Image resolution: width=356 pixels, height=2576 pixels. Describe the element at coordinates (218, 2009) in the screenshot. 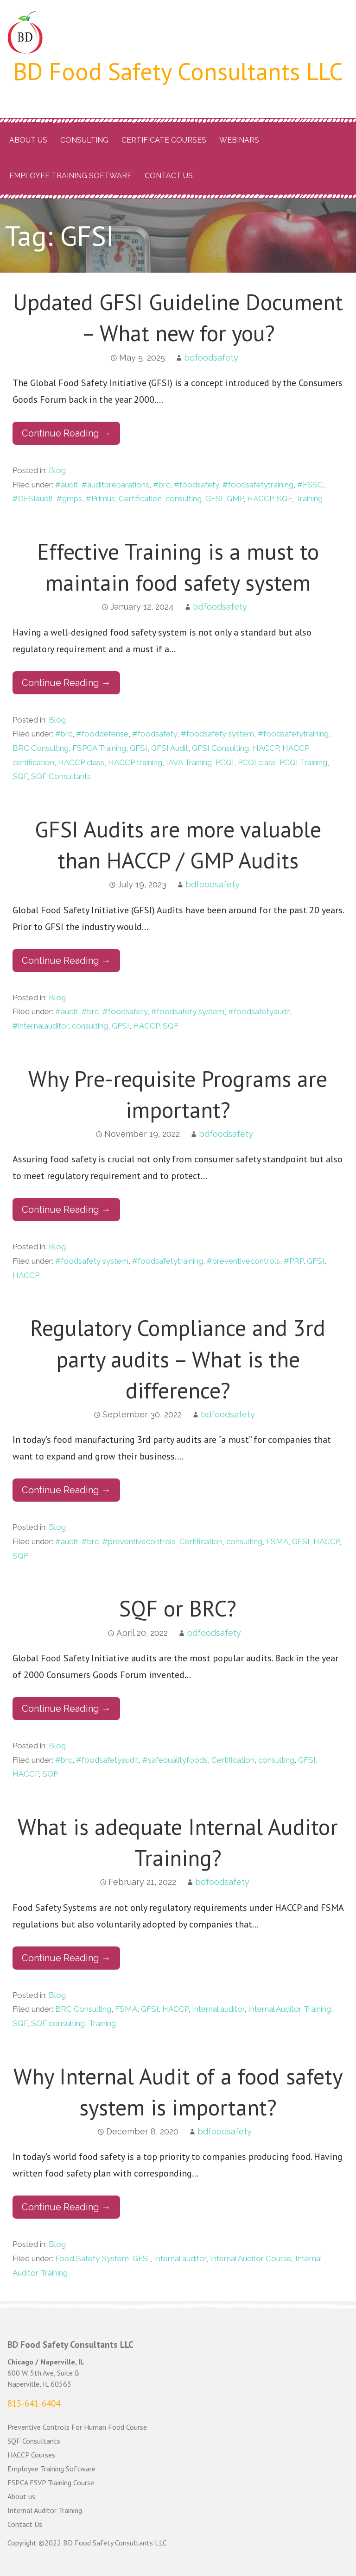

I see `Internal auditor` at that location.